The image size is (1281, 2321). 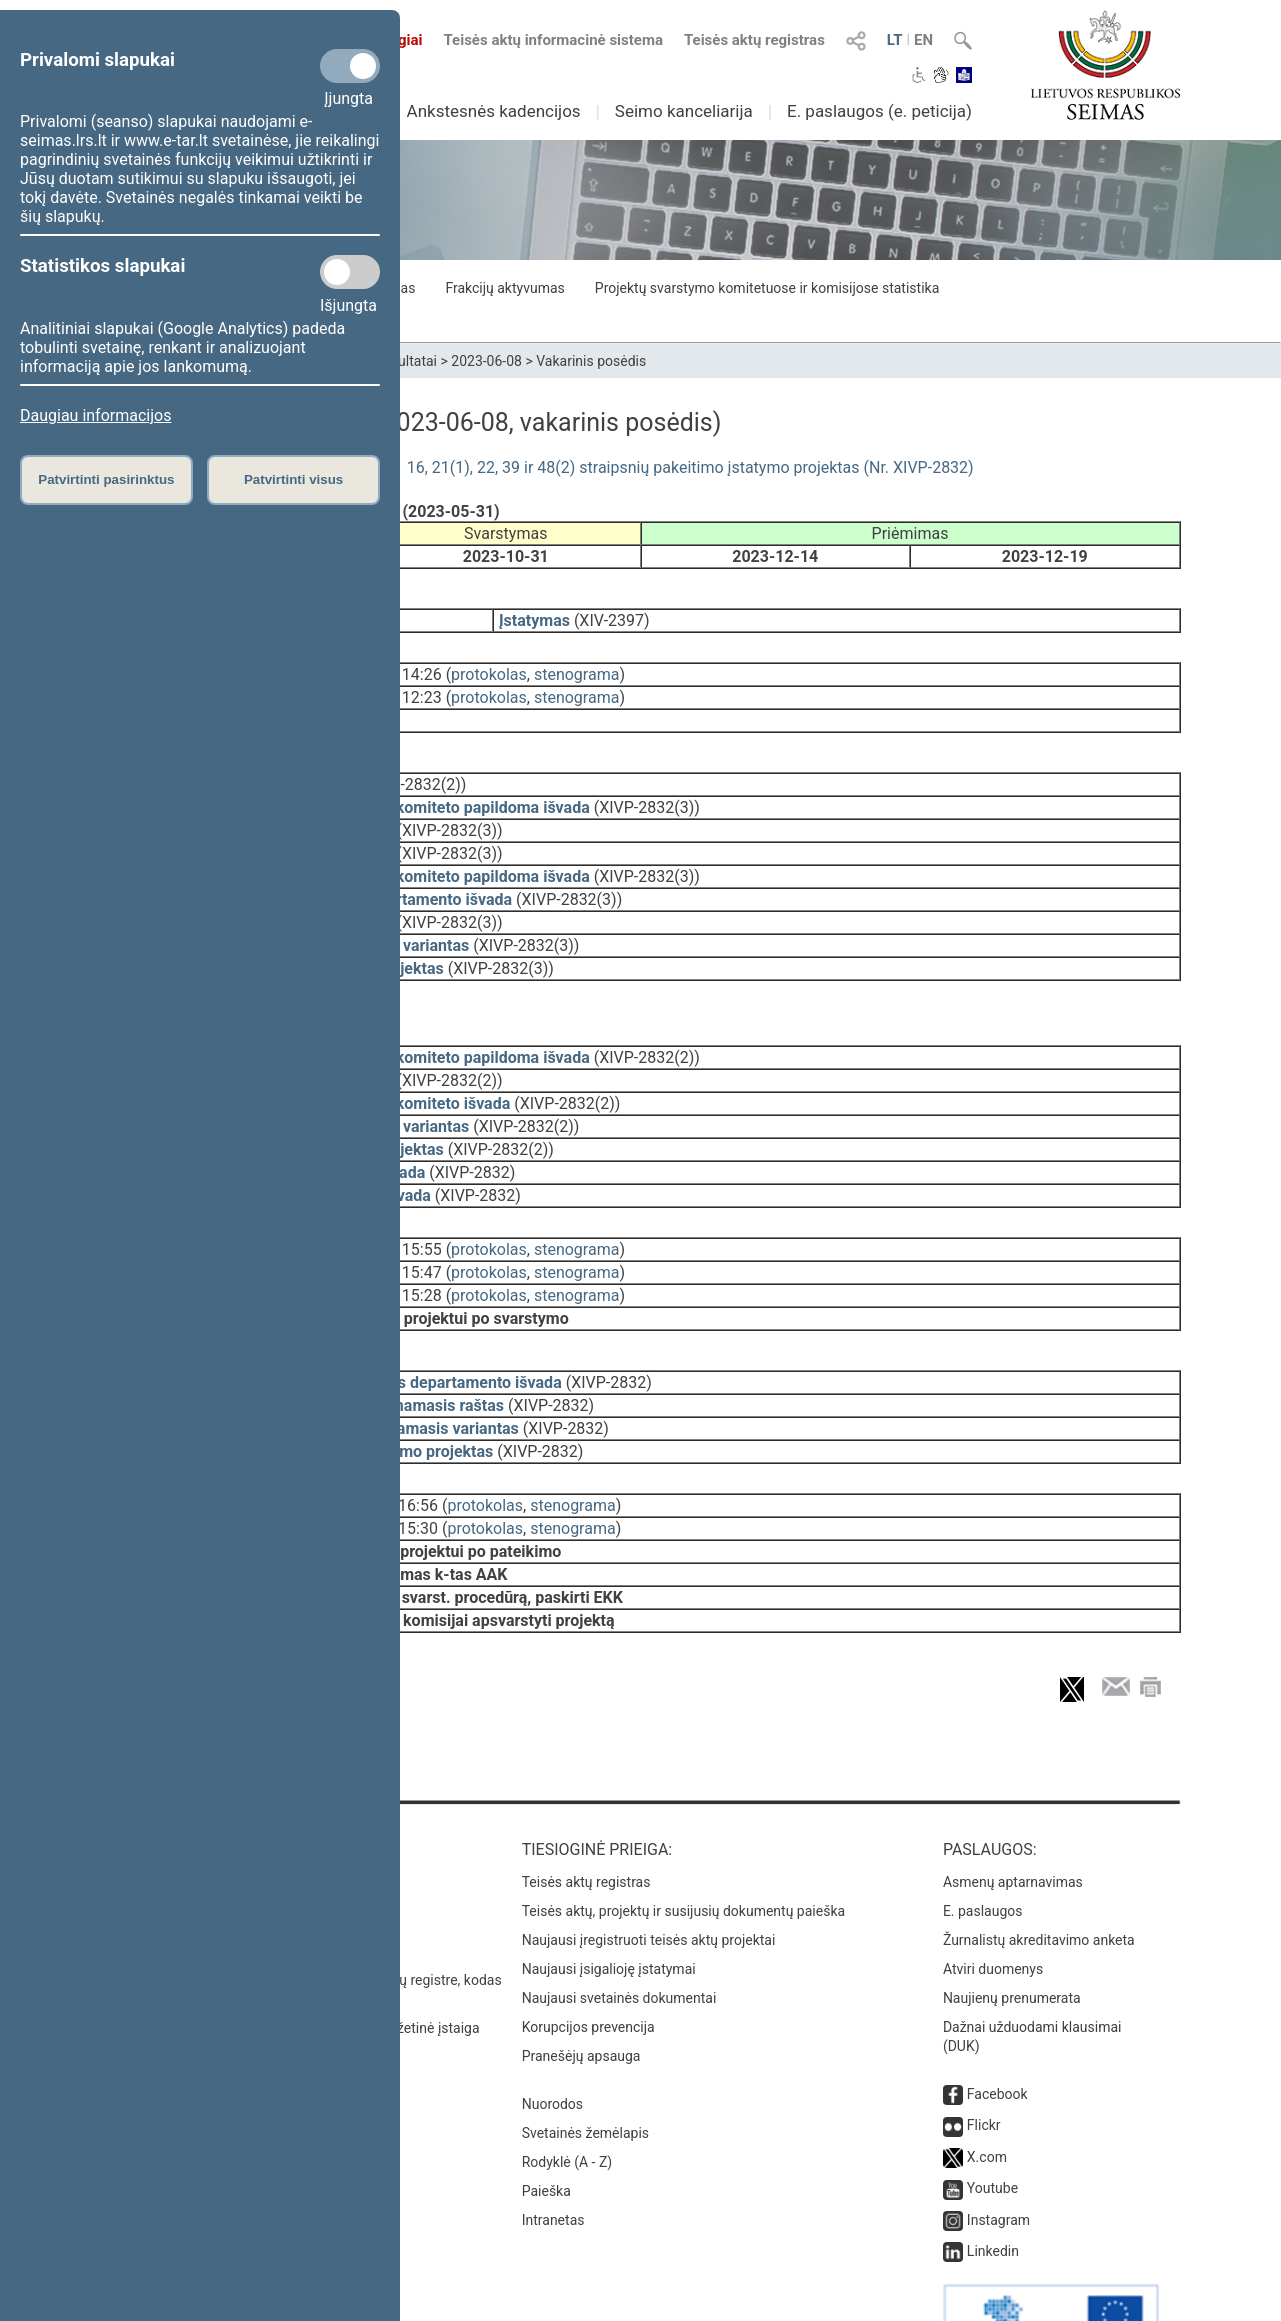 What do you see at coordinates (350, 66) in the screenshot?
I see `[Privalomi slapukai]` at bounding box center [350, 66].